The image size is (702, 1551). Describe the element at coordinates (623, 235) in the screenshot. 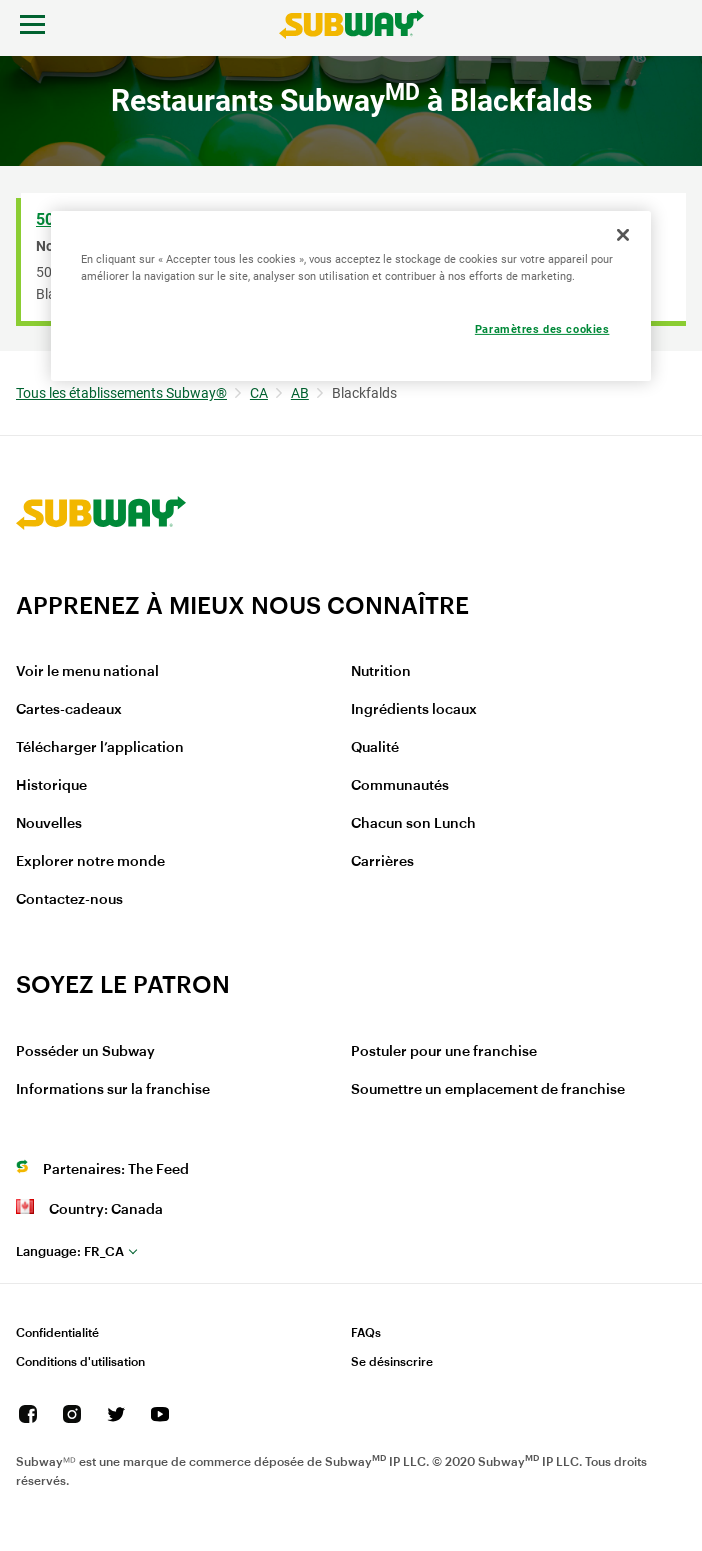

I see `[Fermer]` at that location.